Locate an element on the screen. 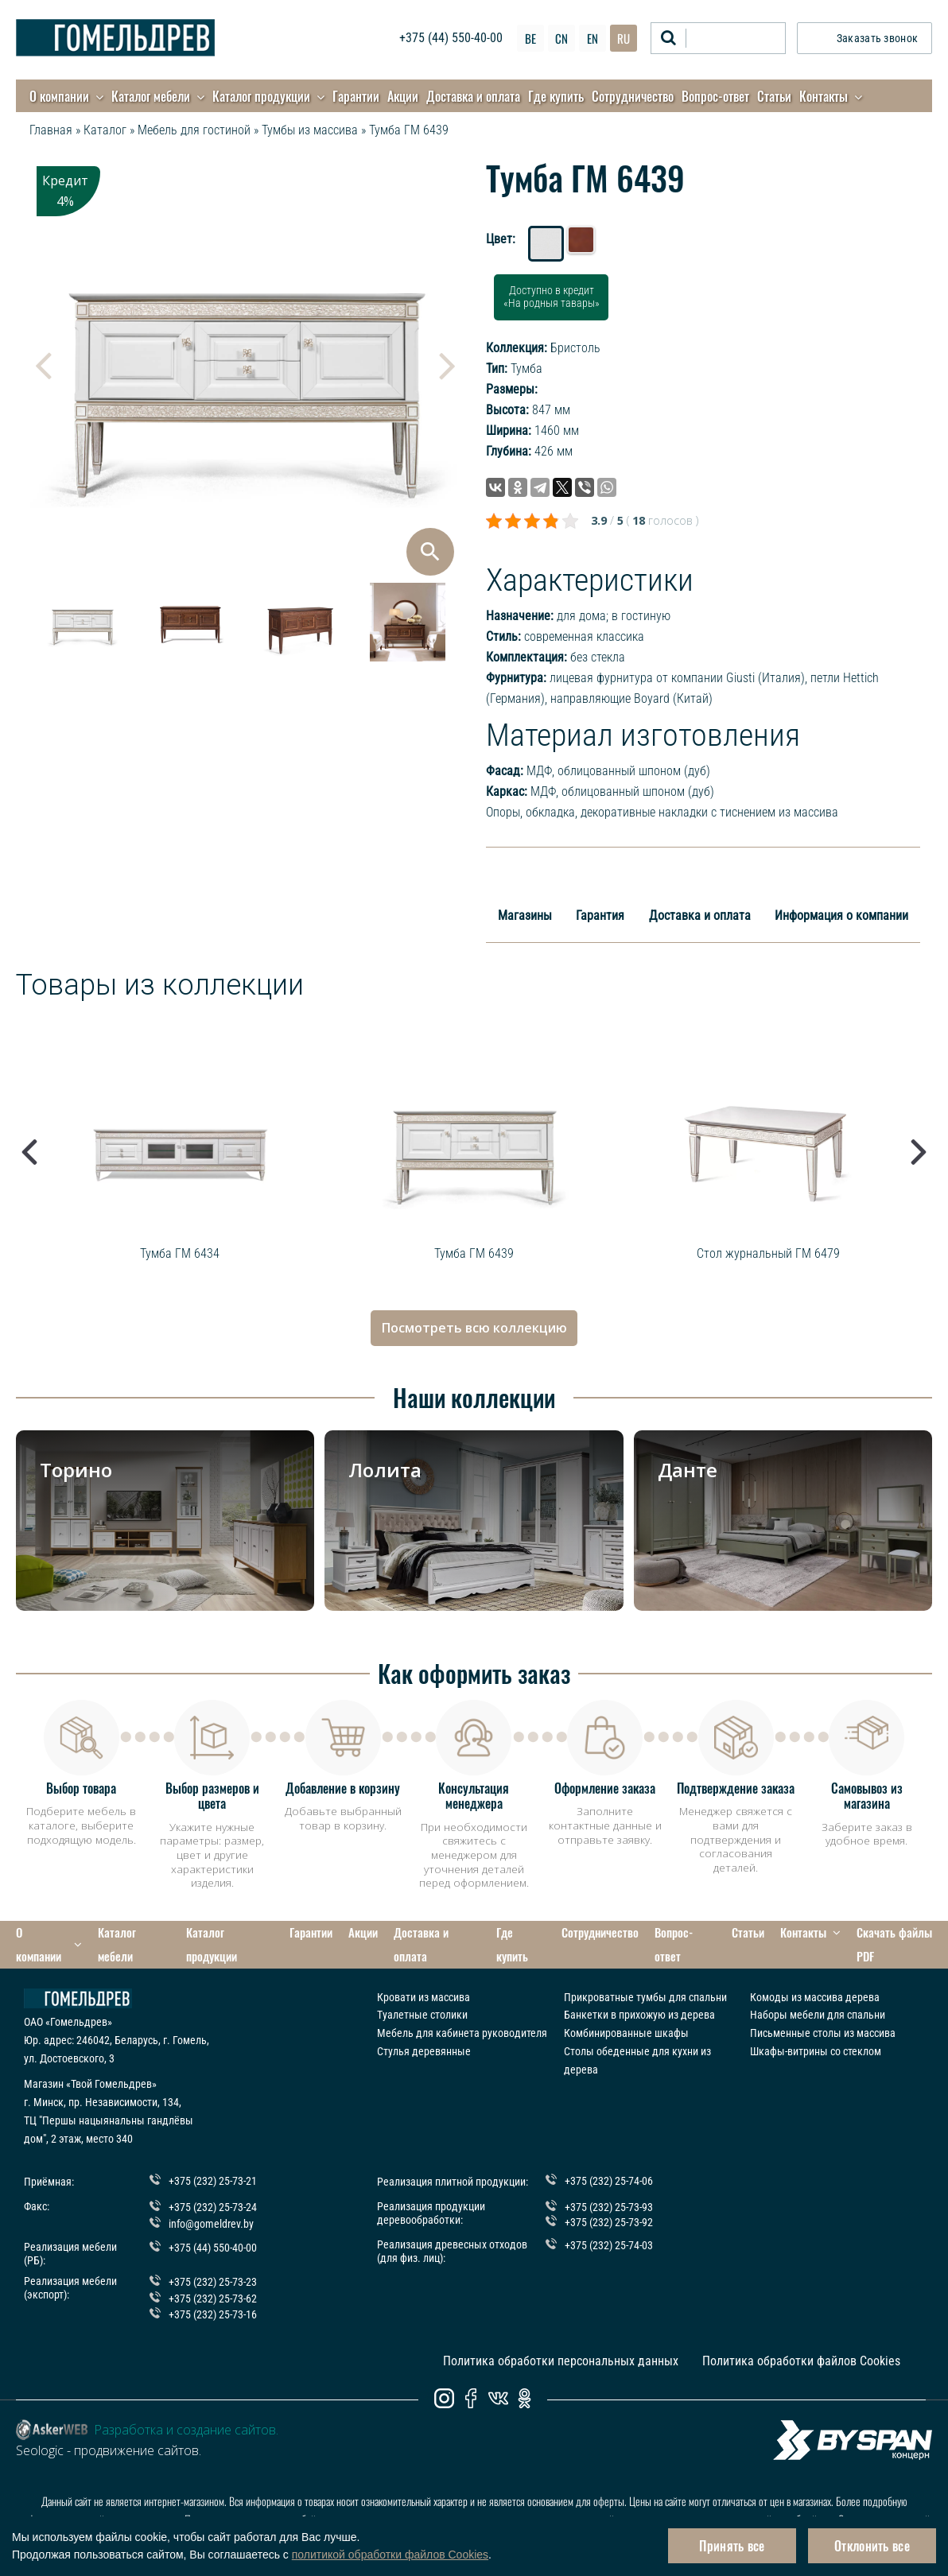 This screenshot has height=2576, width=948. Табак is located at coordinates (582, 244).